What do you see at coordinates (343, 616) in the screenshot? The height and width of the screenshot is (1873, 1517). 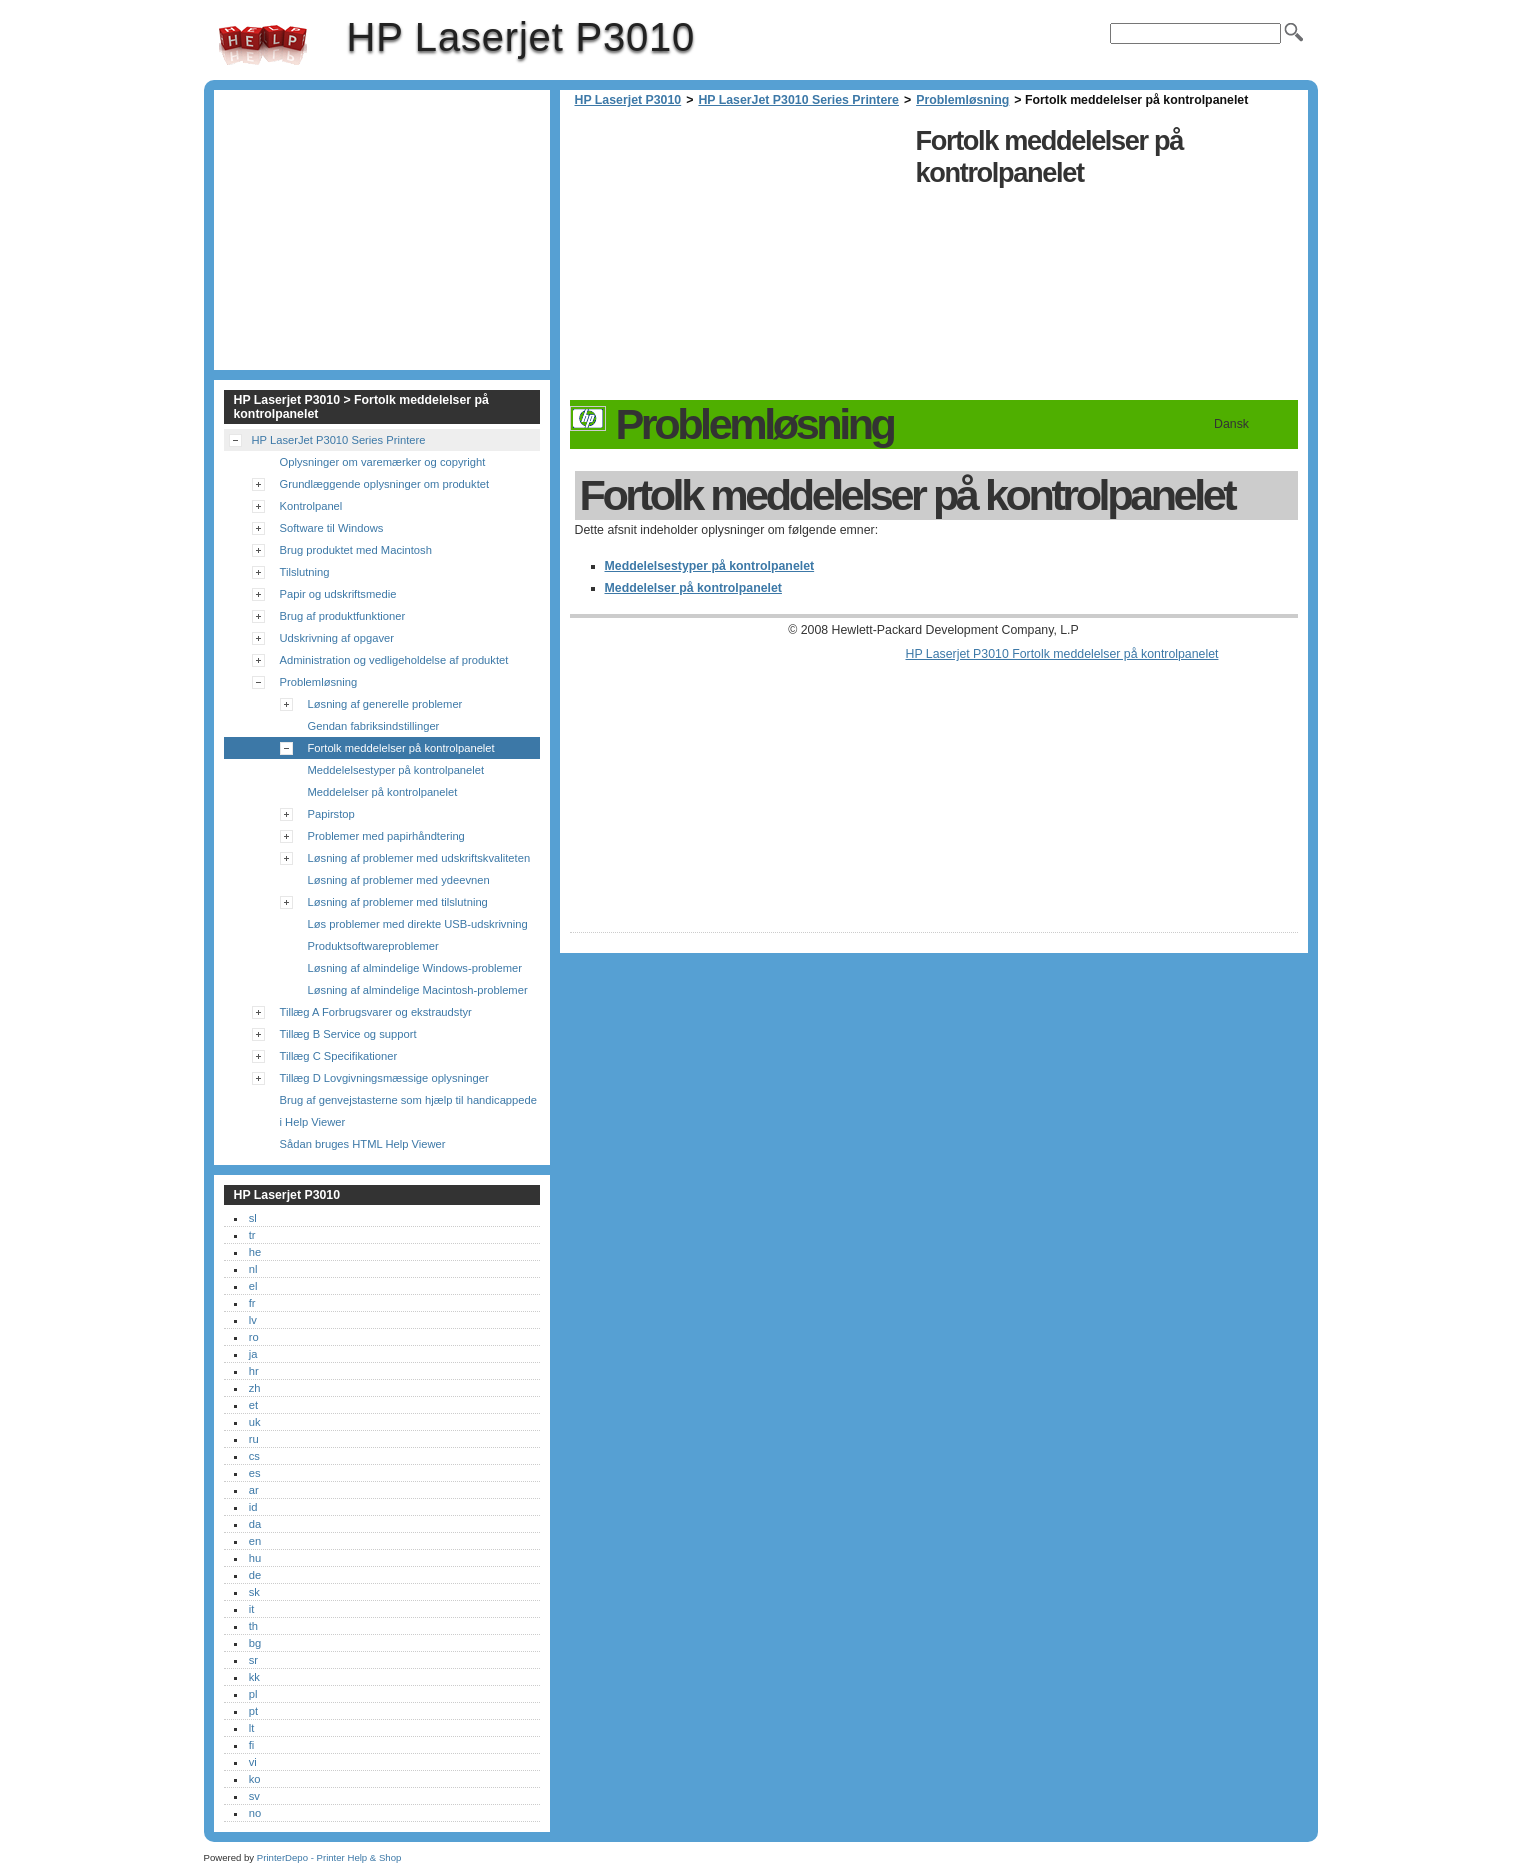 I see `Brug af produktfunktioner` at bounding box center [343, 616].